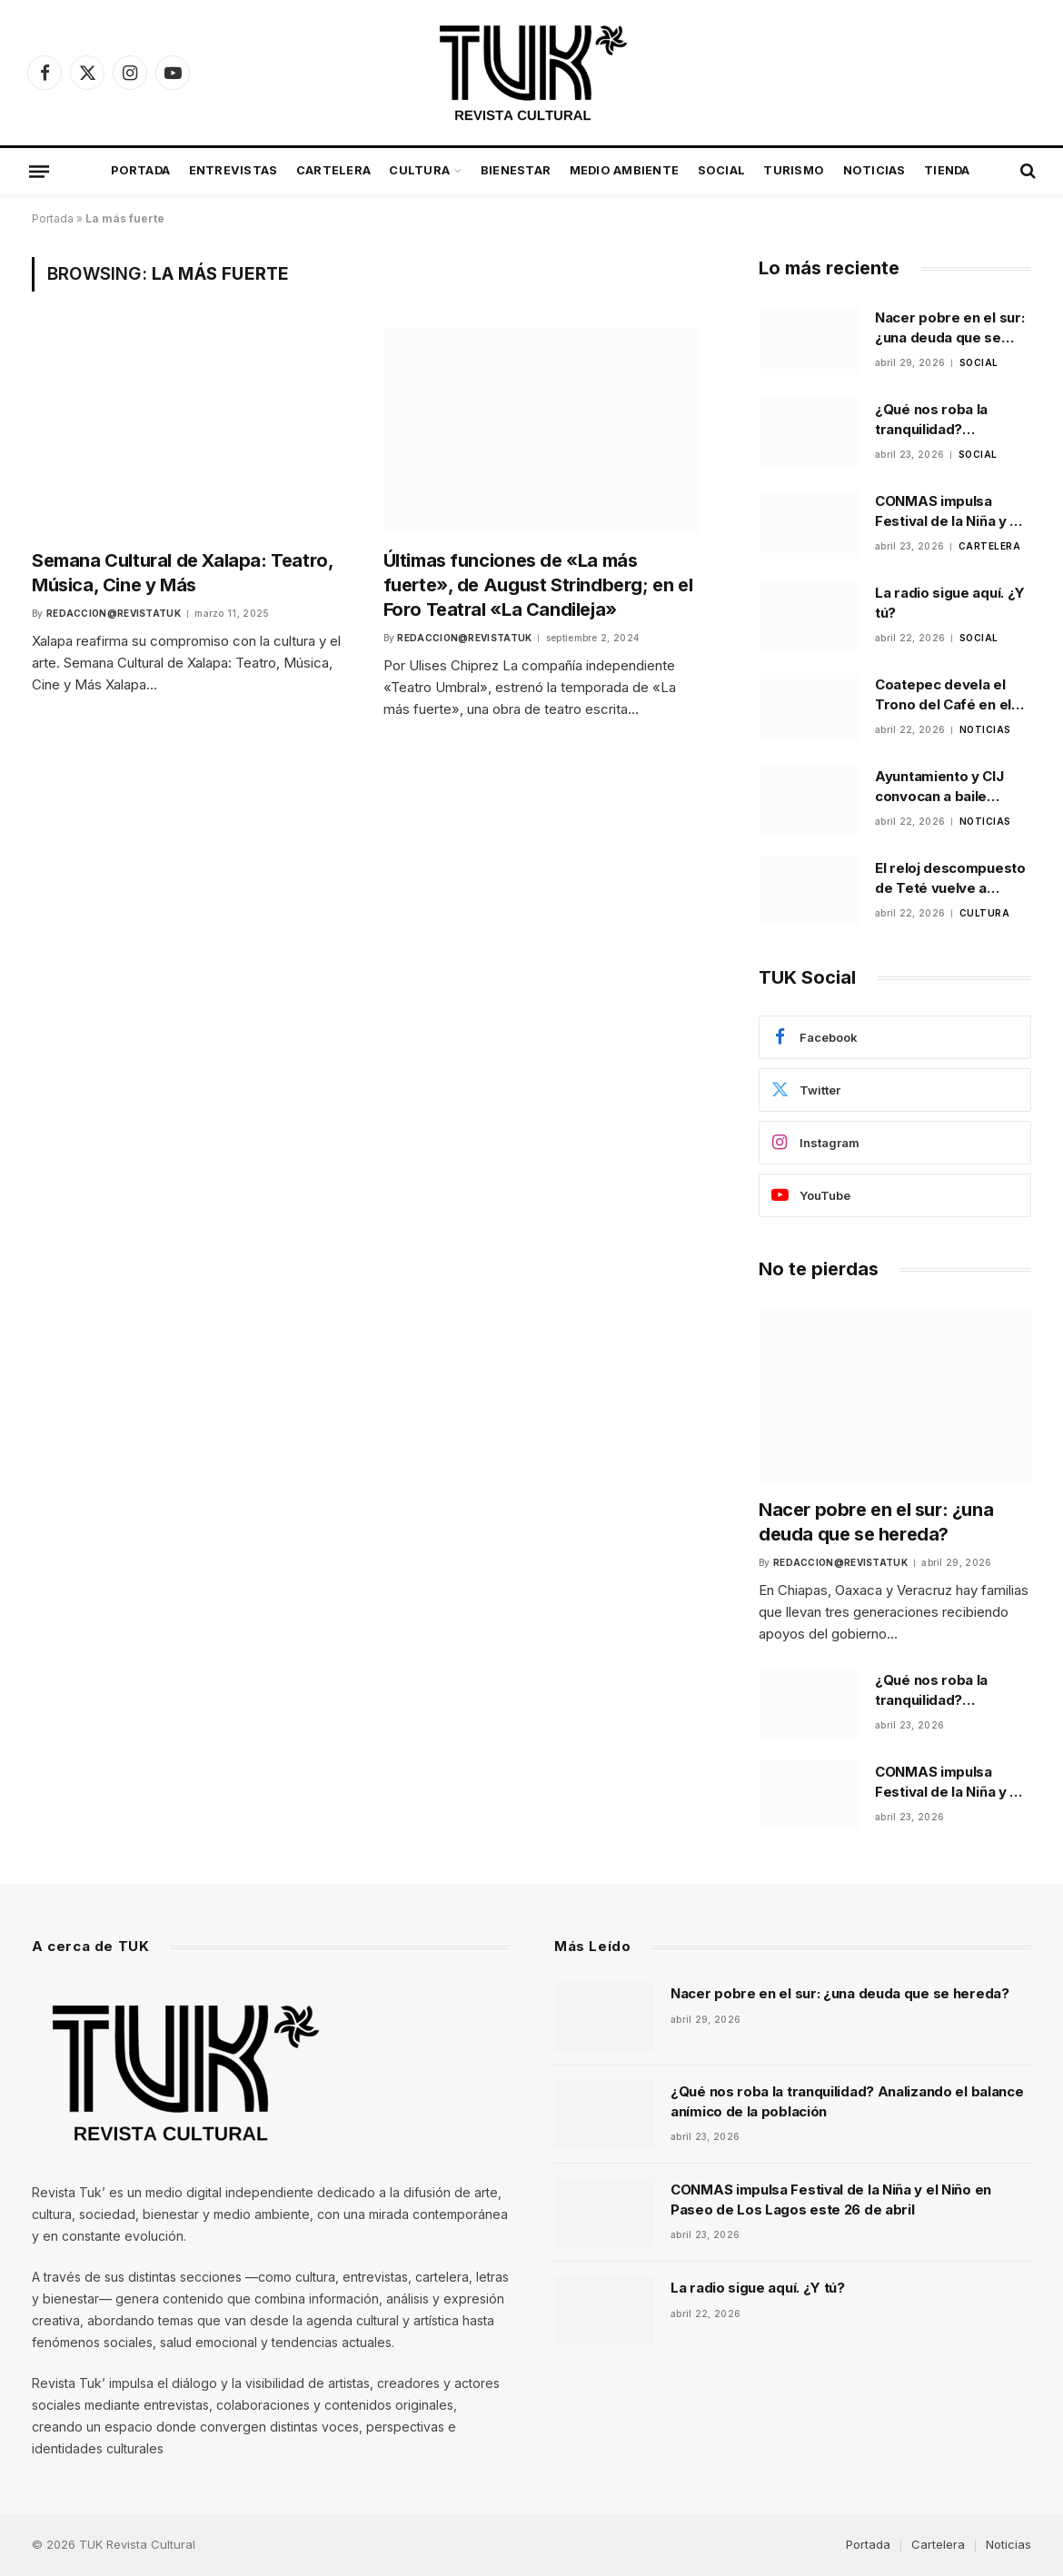 The width and height of the screenshot is (1063, 2576). What do you see at coordinates (113, 613) in the screenshot?
I see `Redaccion@revistatuk` at bounding box center [113, 613].